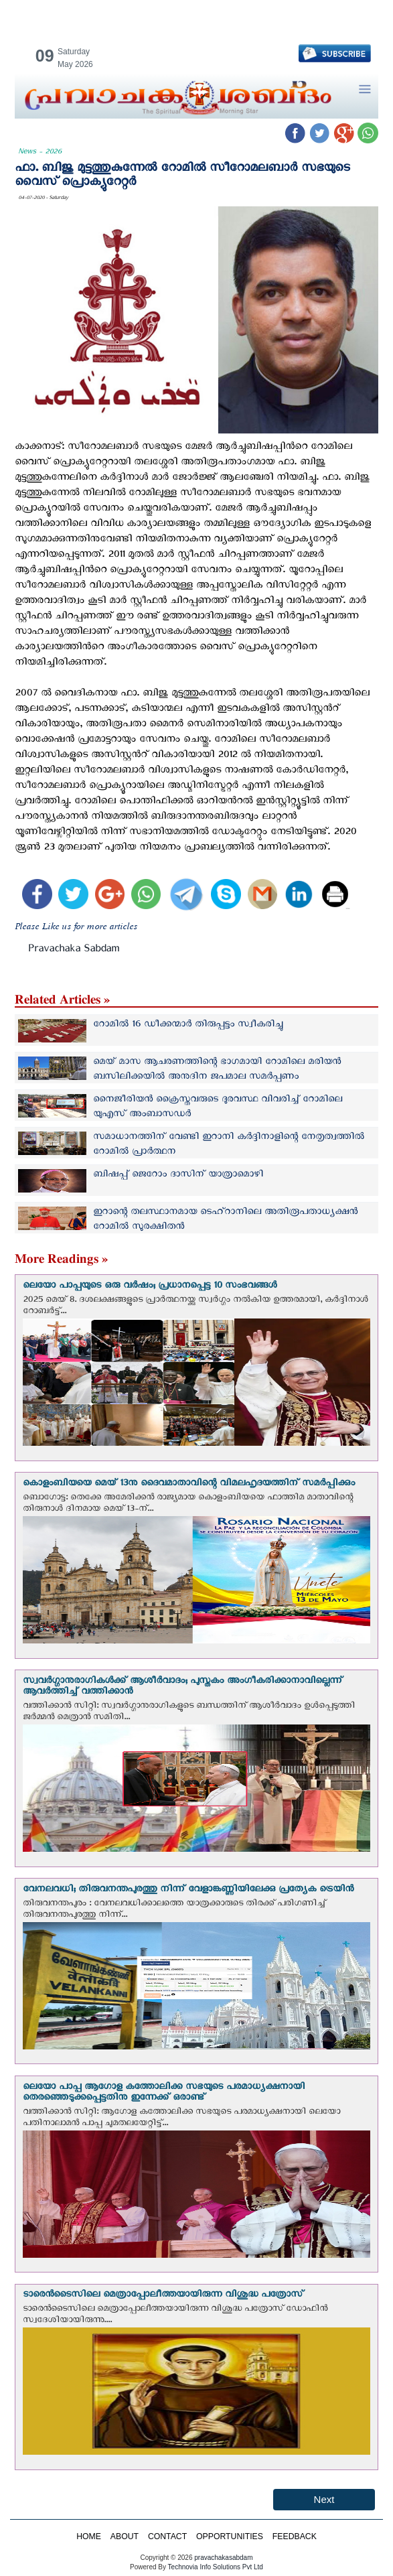  What do you see at coordinates (223, 2557) in the screenshot?
I see `pravachakasabdam` at bounding box center [223, 2557].